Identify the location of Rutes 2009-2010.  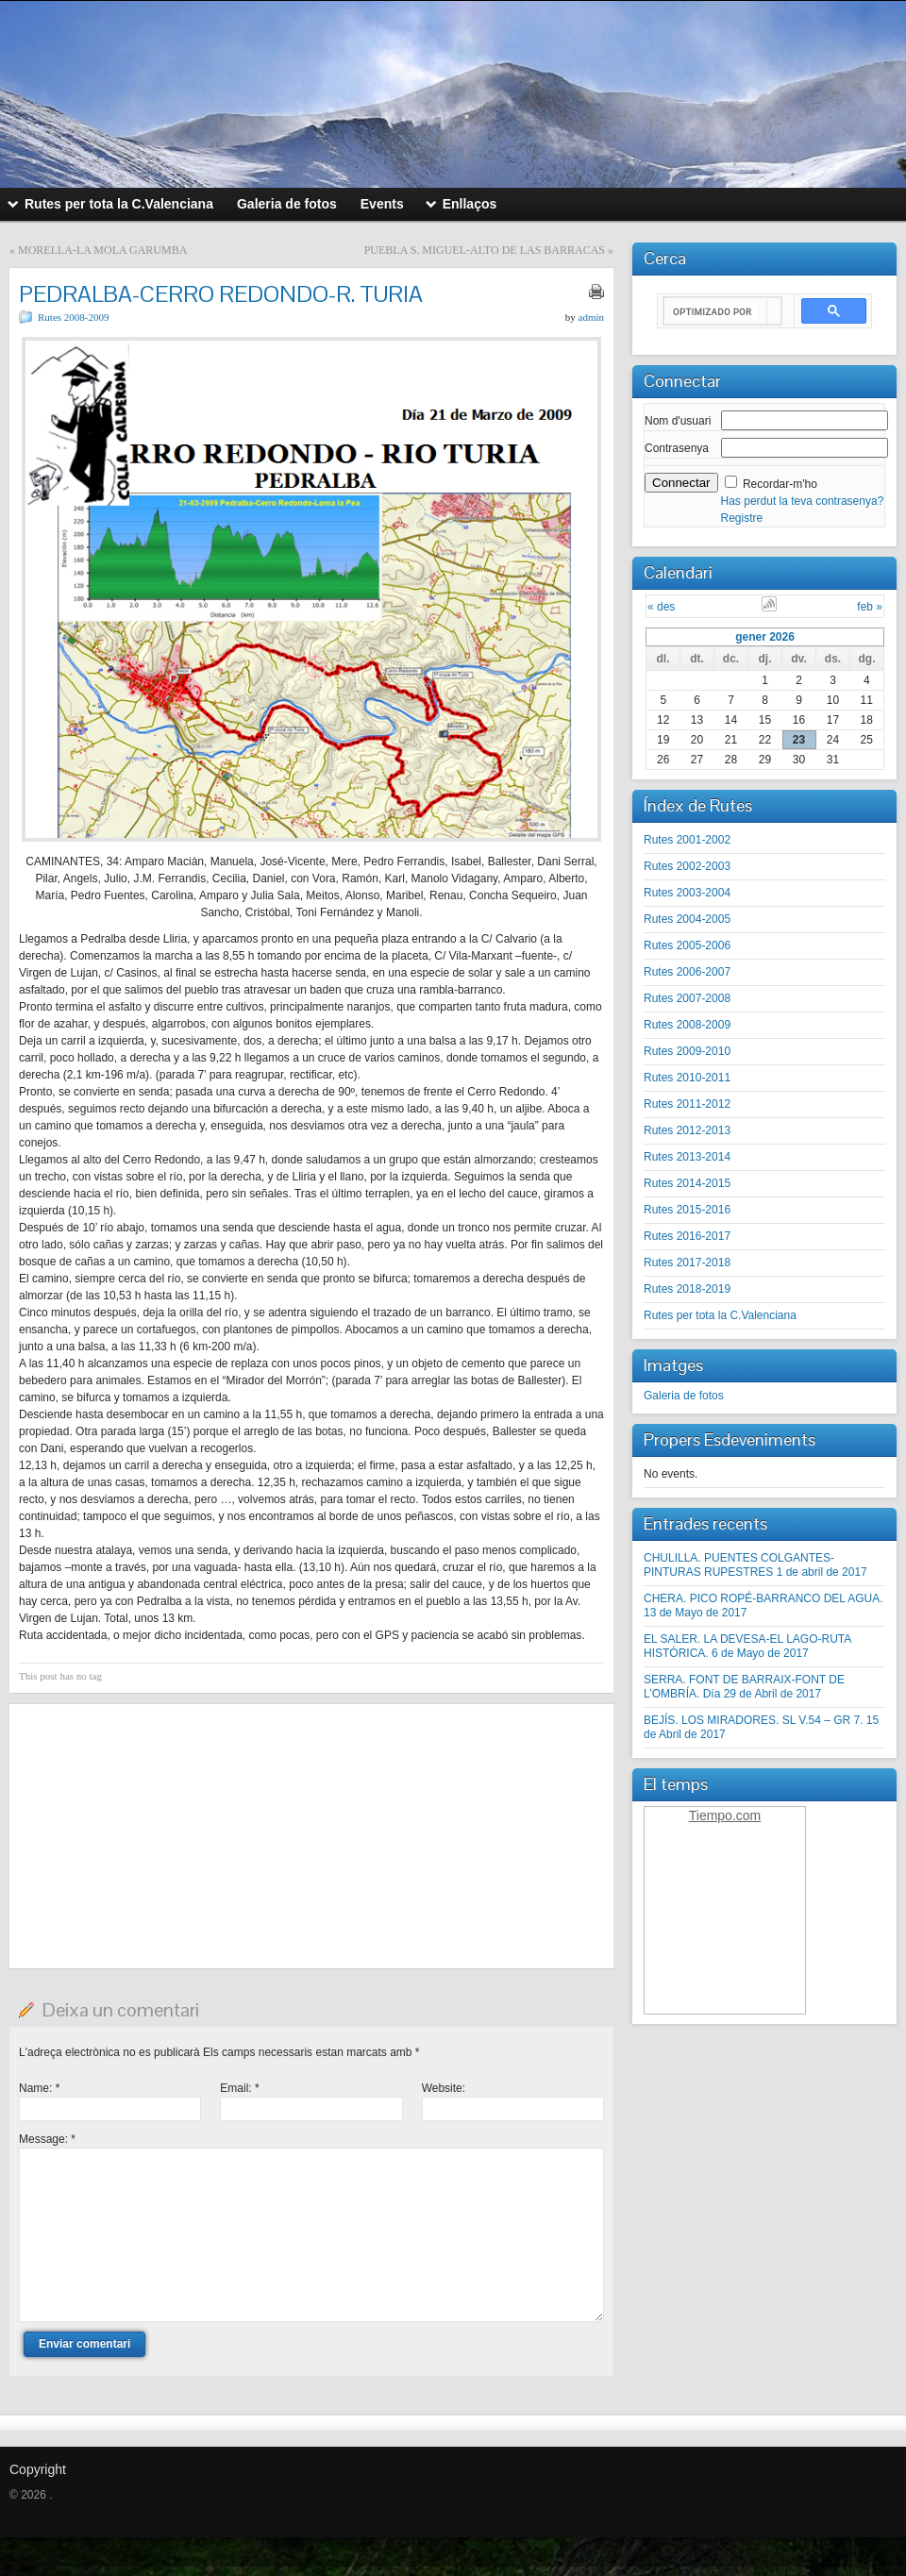
(687, 1051).